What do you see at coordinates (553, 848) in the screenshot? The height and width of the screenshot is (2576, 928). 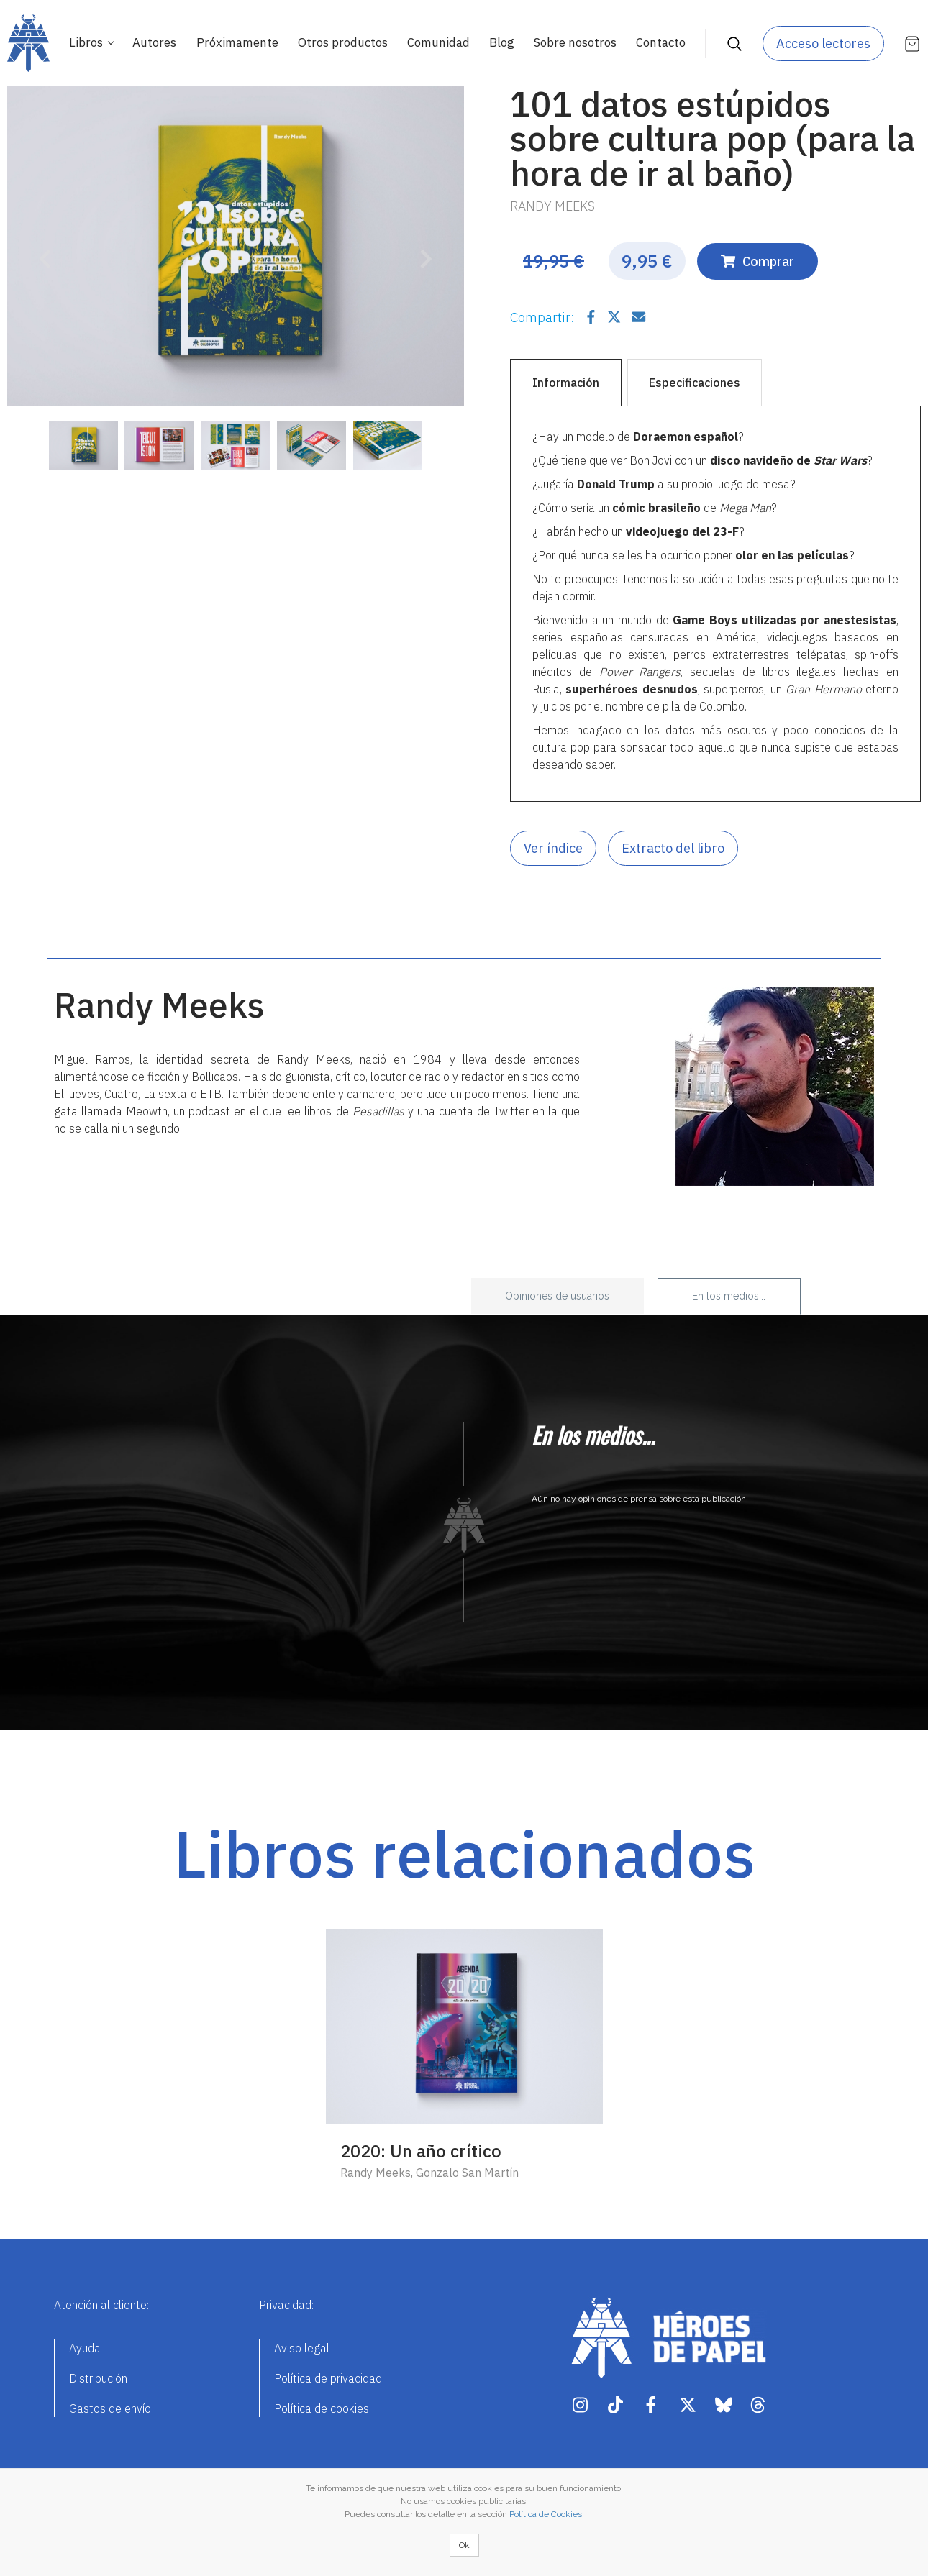 I see `Ver índice` at bounding box center [553, 848].